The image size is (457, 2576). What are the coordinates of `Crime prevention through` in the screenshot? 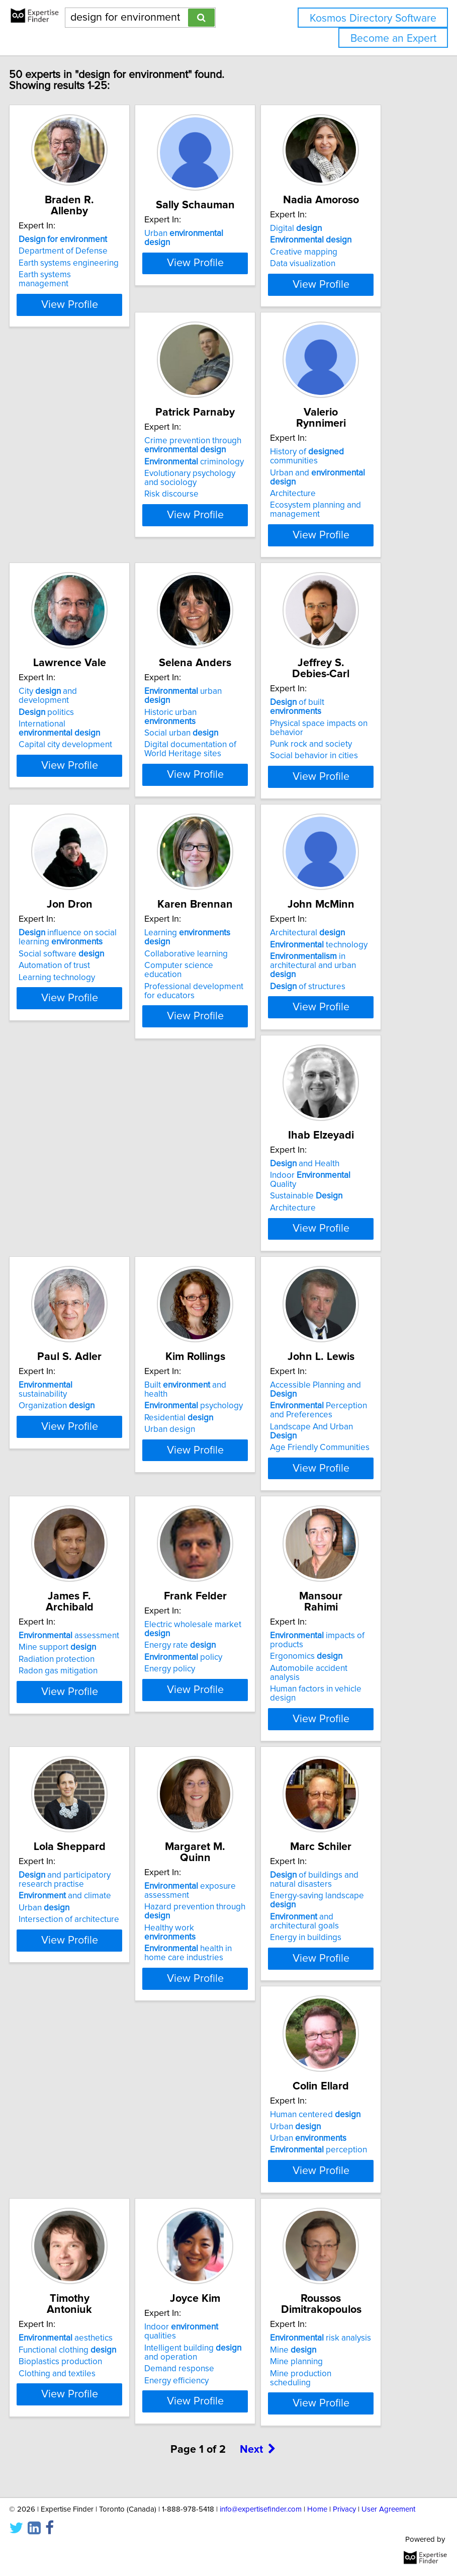 It's located at (98, 509).